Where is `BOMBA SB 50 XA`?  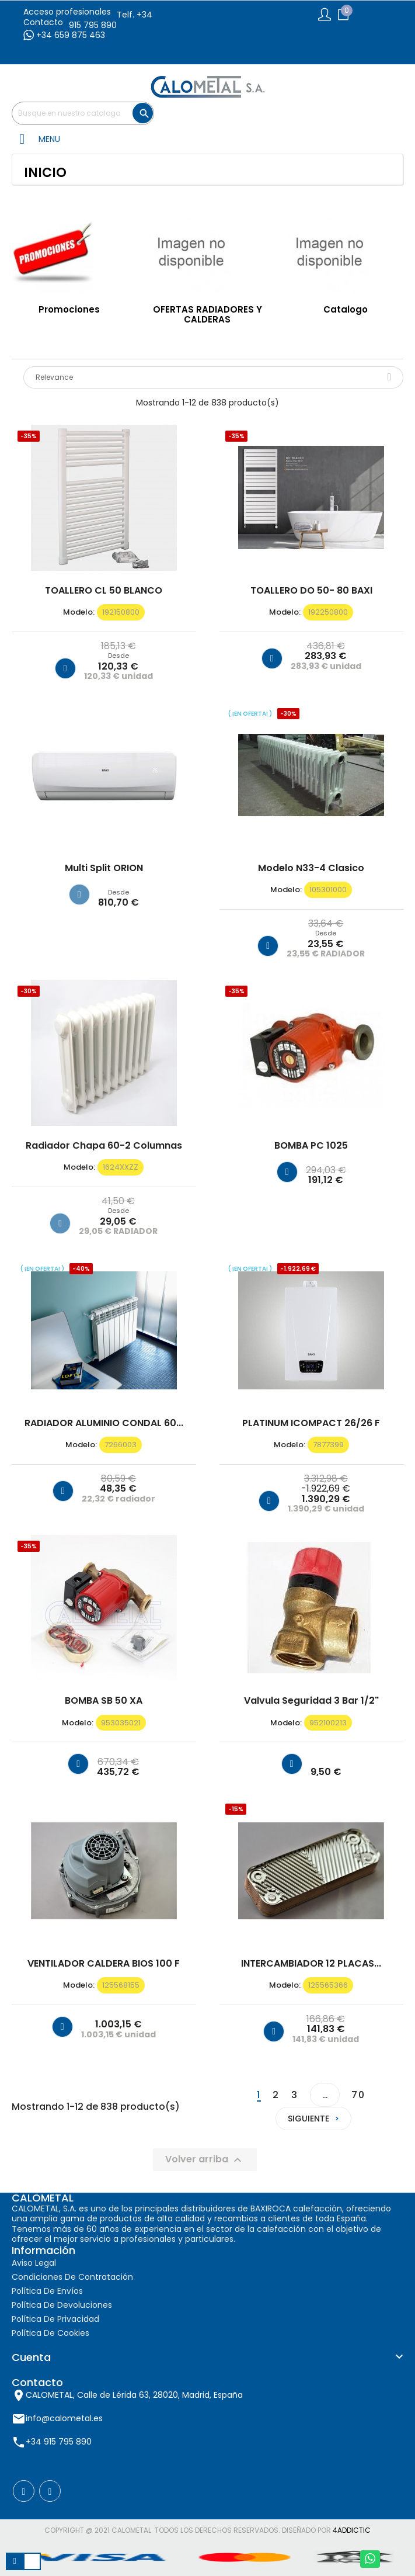 BOMBA SB 50 XA is located at coordinates (103, 1701).